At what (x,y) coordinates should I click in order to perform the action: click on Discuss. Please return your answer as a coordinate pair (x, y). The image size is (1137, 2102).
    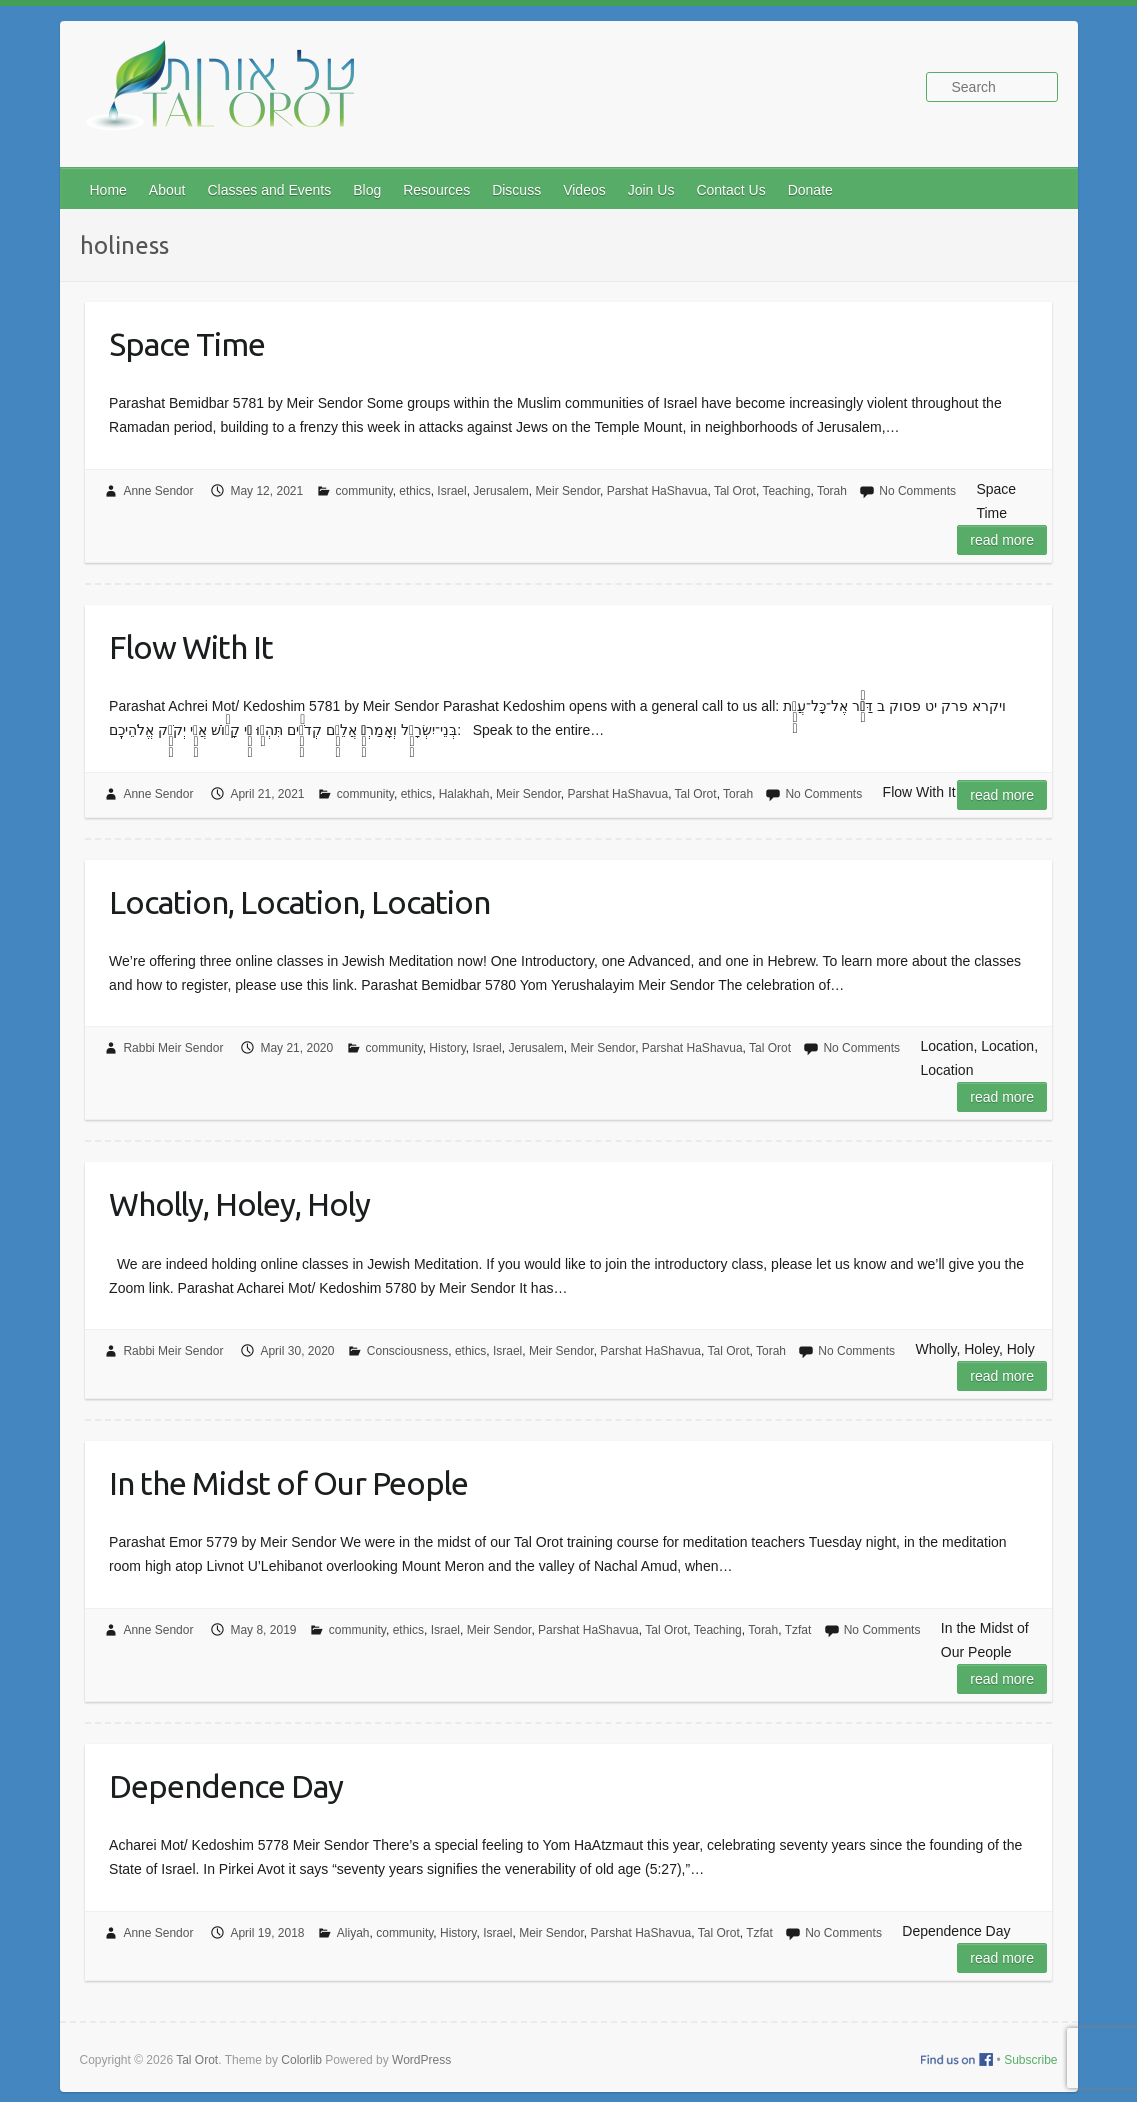
    Looking at the image, I should click on (516, 190).